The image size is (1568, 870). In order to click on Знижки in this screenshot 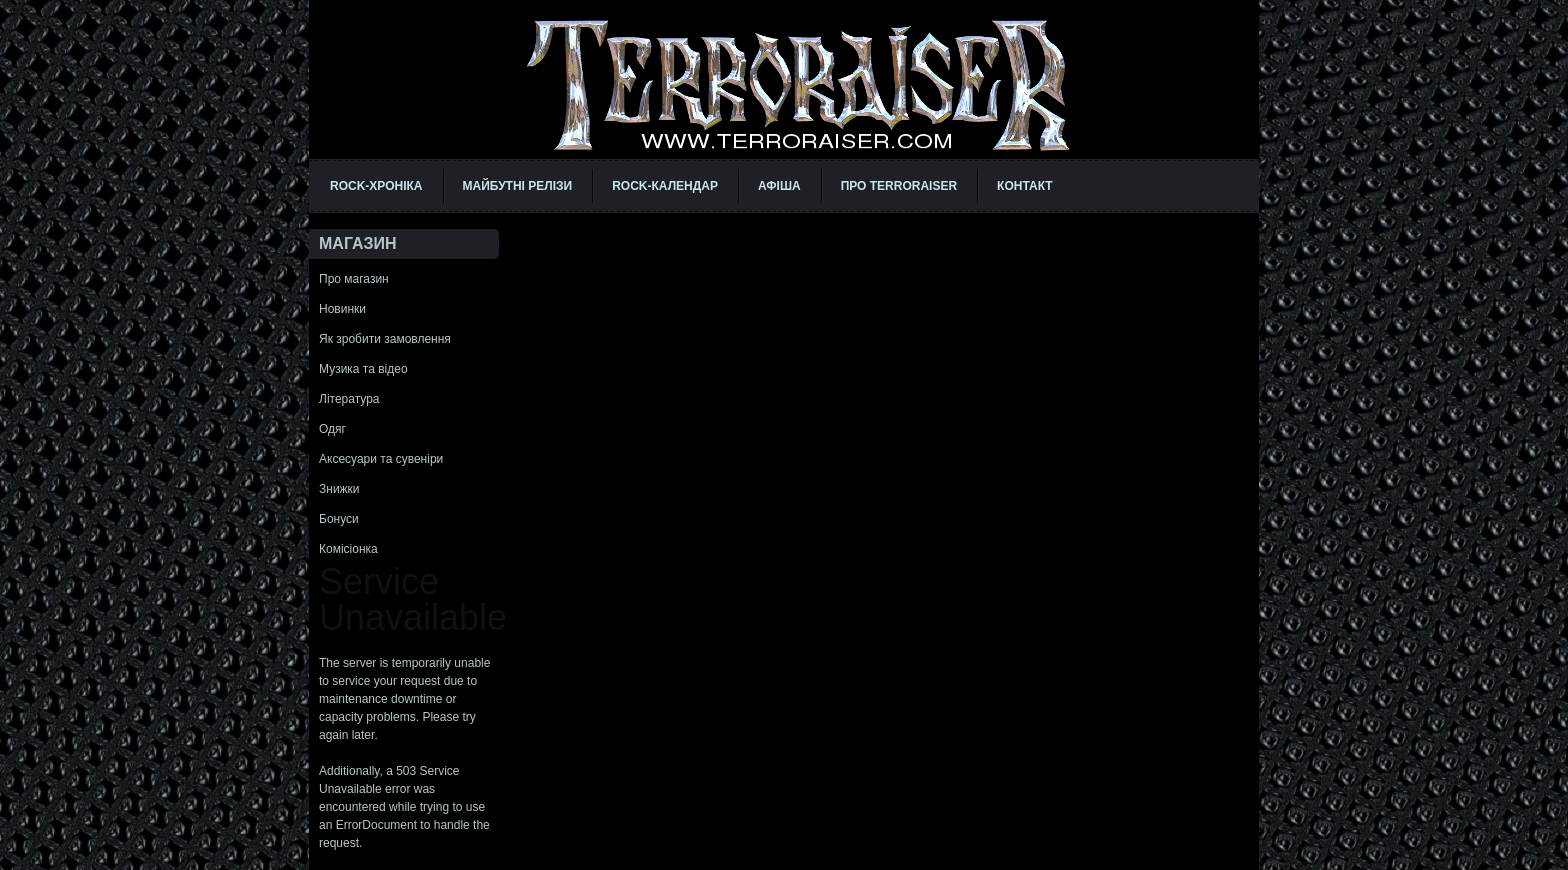, I will do `click(339, 489)`.